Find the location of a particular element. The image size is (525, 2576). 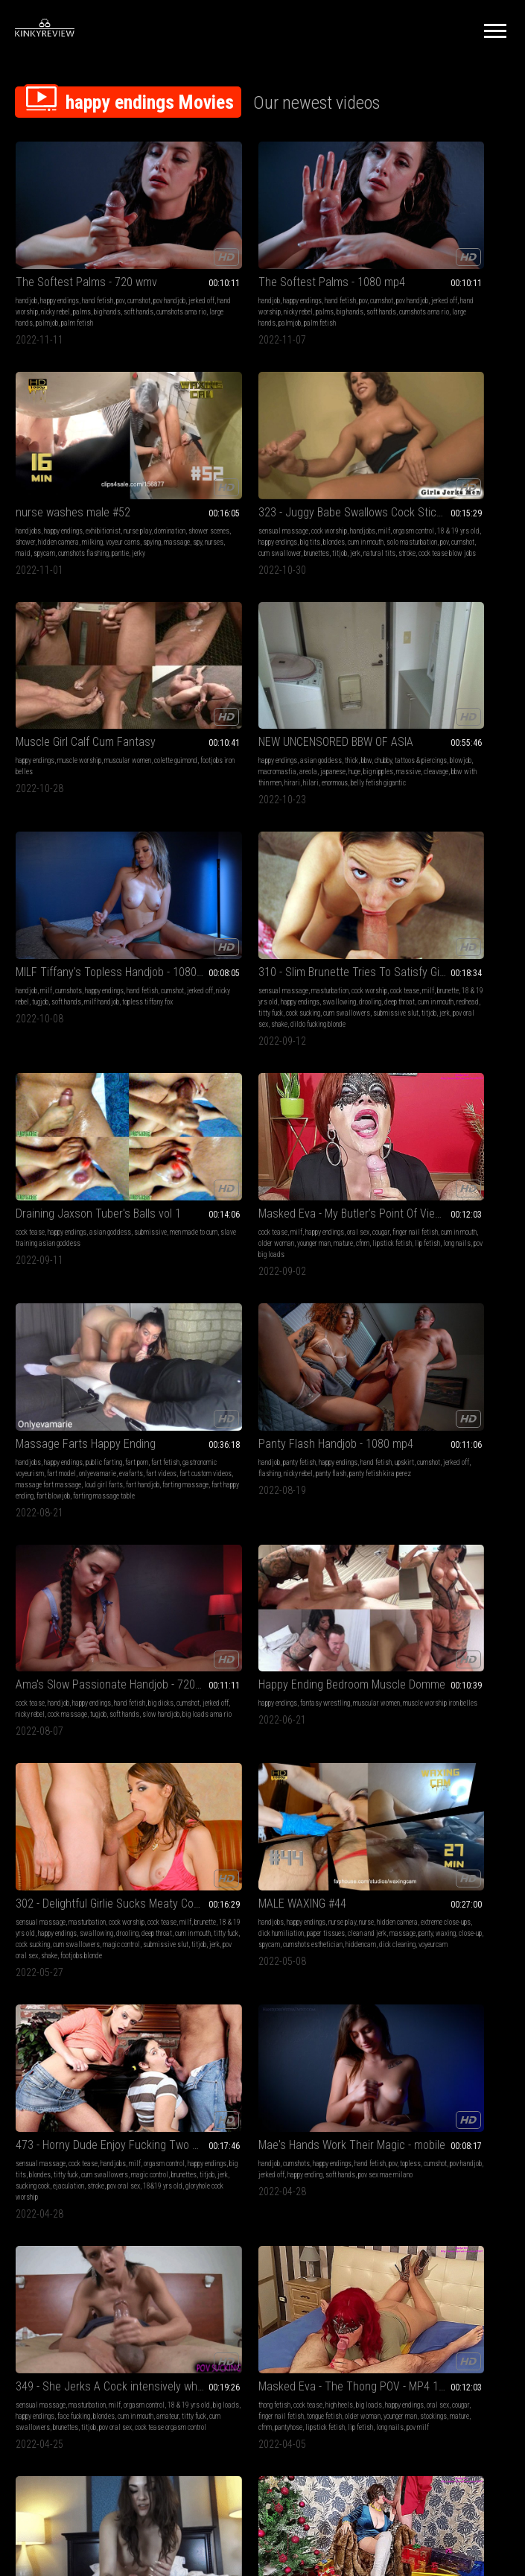

cumshot is located at coordinates (138, 260).